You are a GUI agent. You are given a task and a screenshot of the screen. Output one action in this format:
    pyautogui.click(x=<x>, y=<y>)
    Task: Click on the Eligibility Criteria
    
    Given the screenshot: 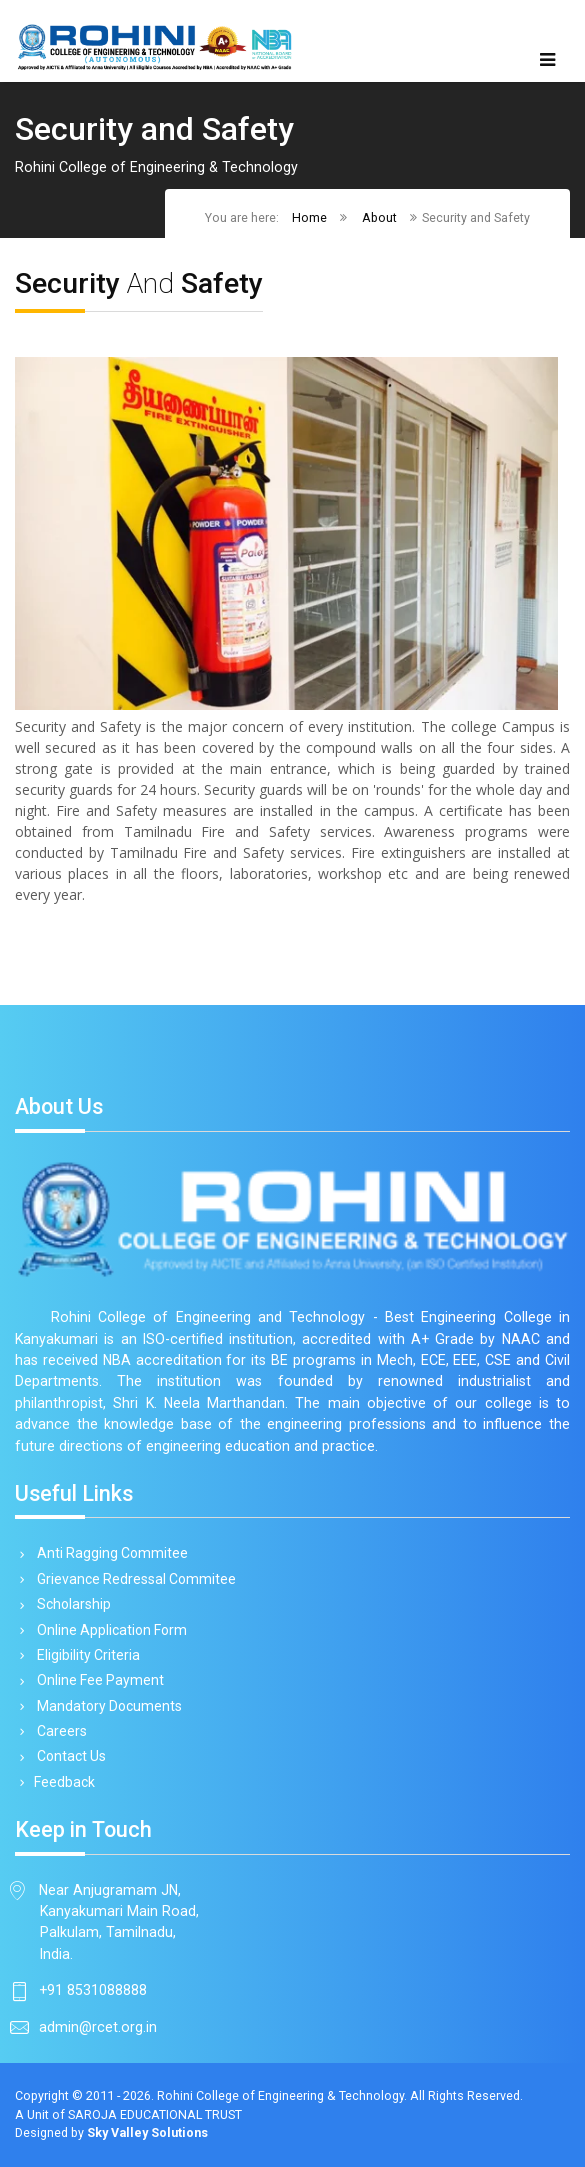 What is the action you would take?
    pyautogui.click(x=85, y=1655)
    